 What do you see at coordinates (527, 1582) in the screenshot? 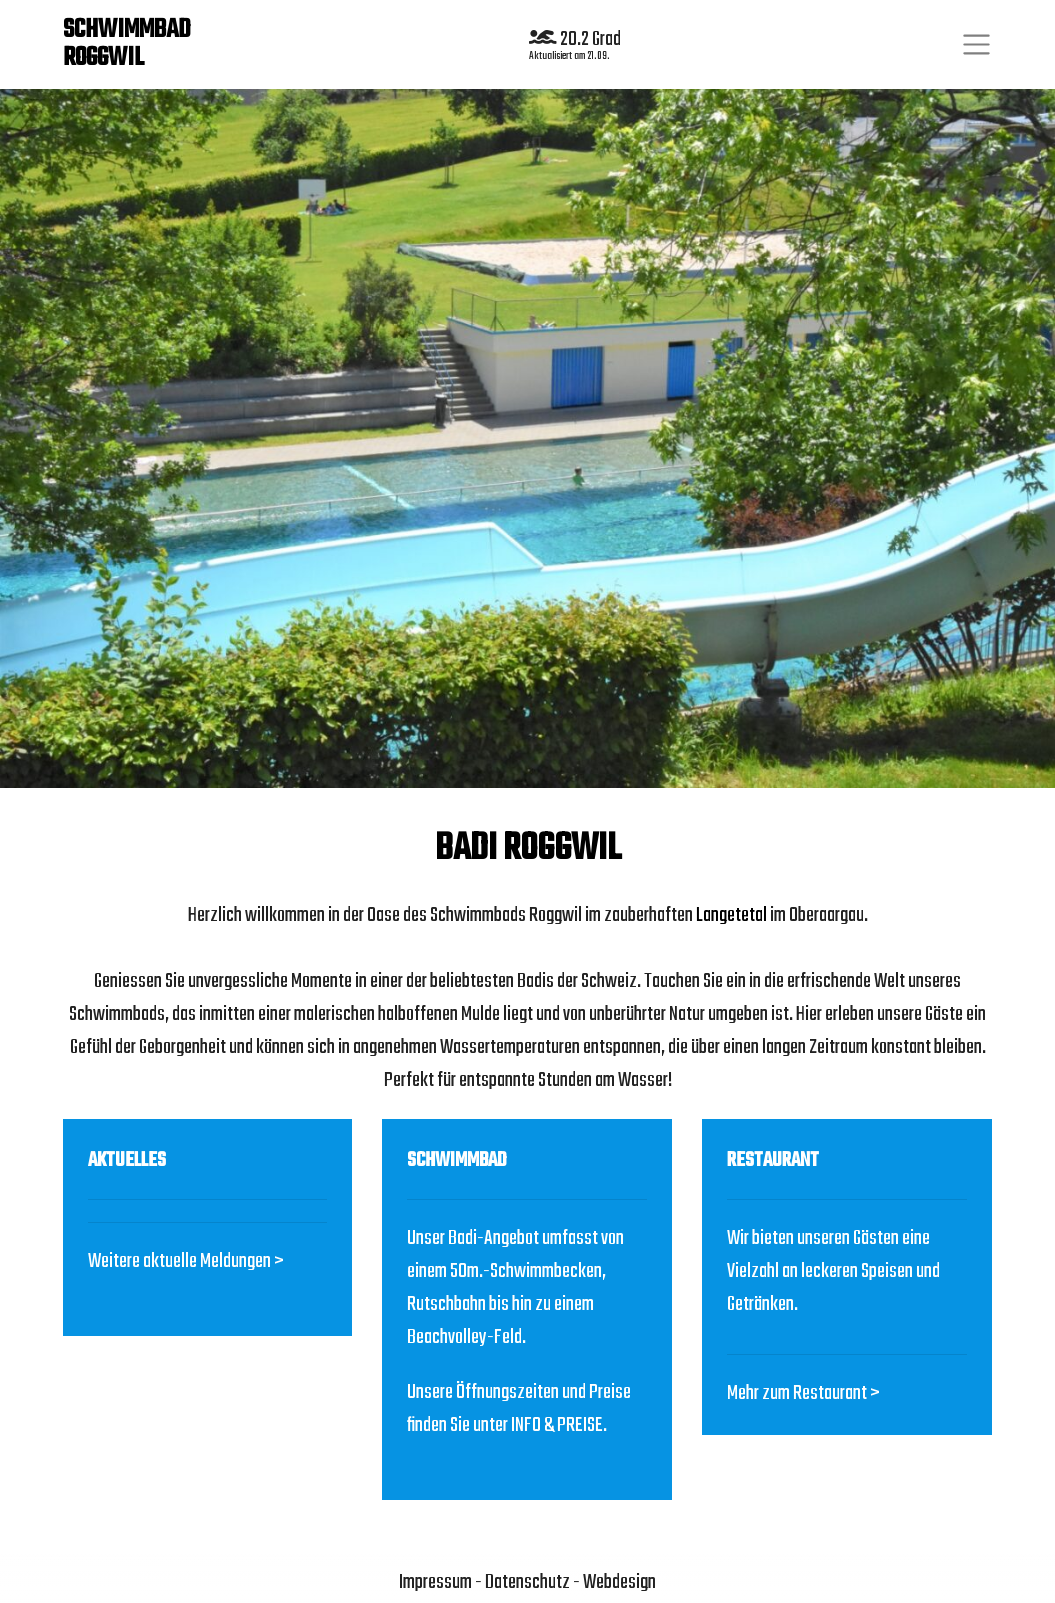
I see `Datenschutz` at bounding box center [527, 1582].